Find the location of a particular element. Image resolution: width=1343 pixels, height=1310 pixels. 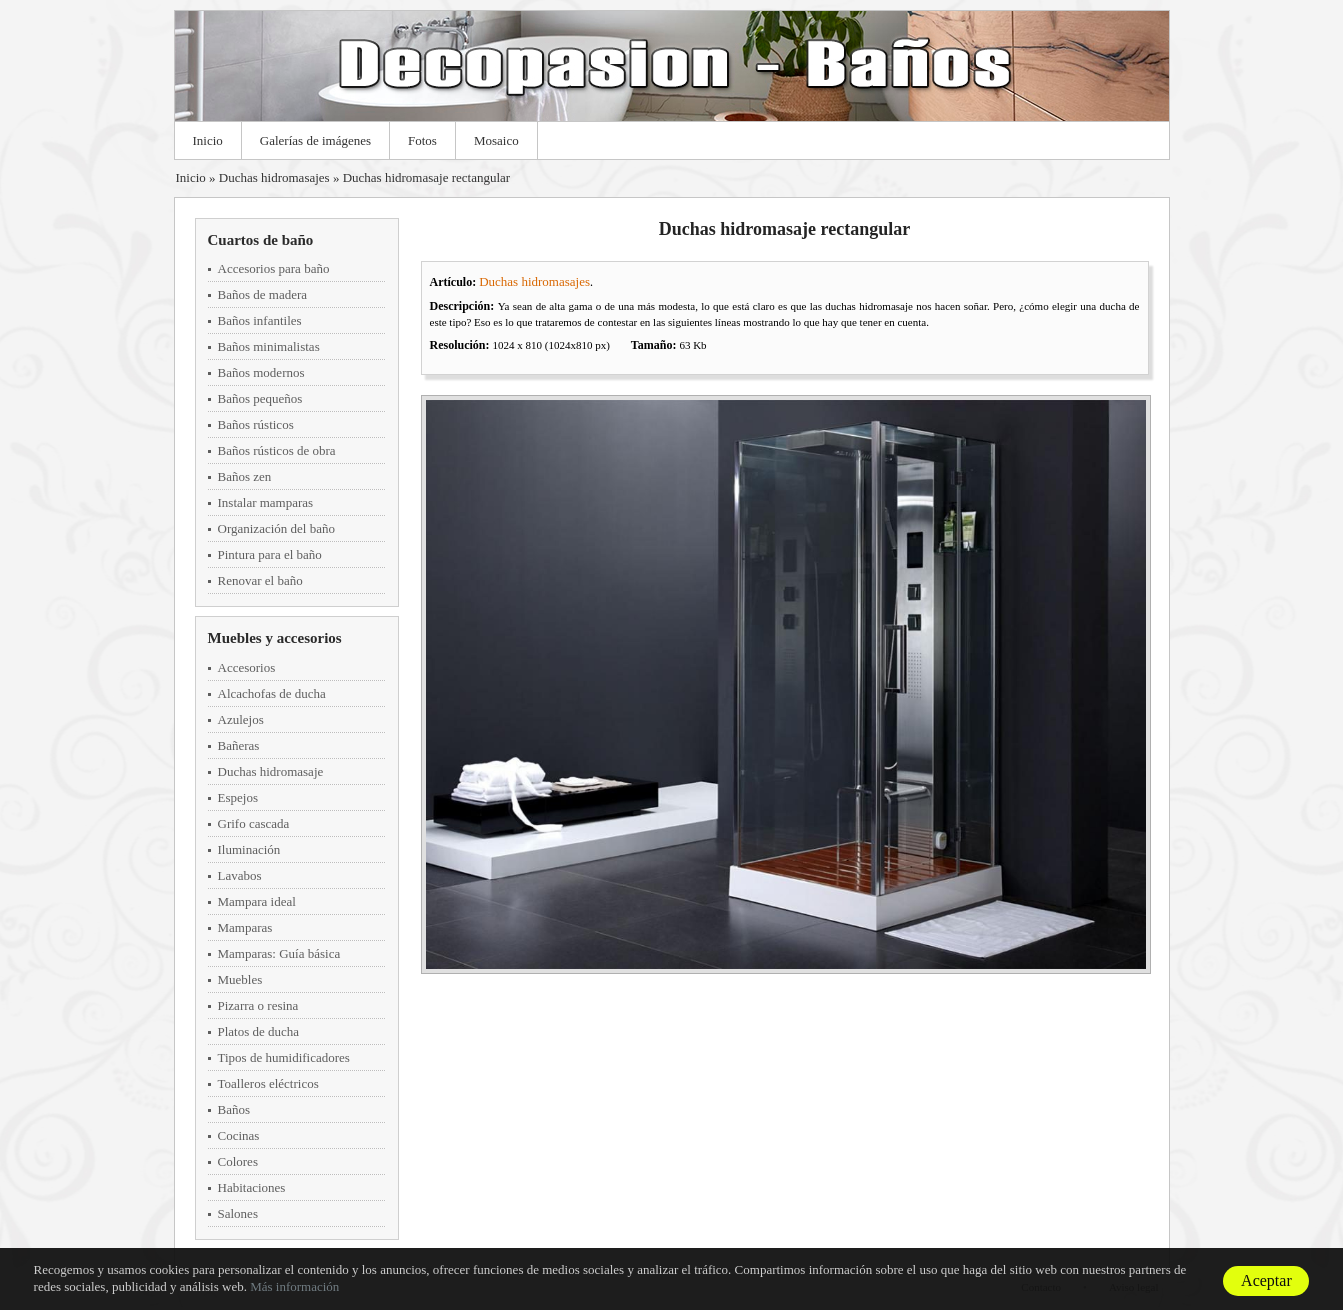

Baños pequeños is located at coordinates (260, 398).